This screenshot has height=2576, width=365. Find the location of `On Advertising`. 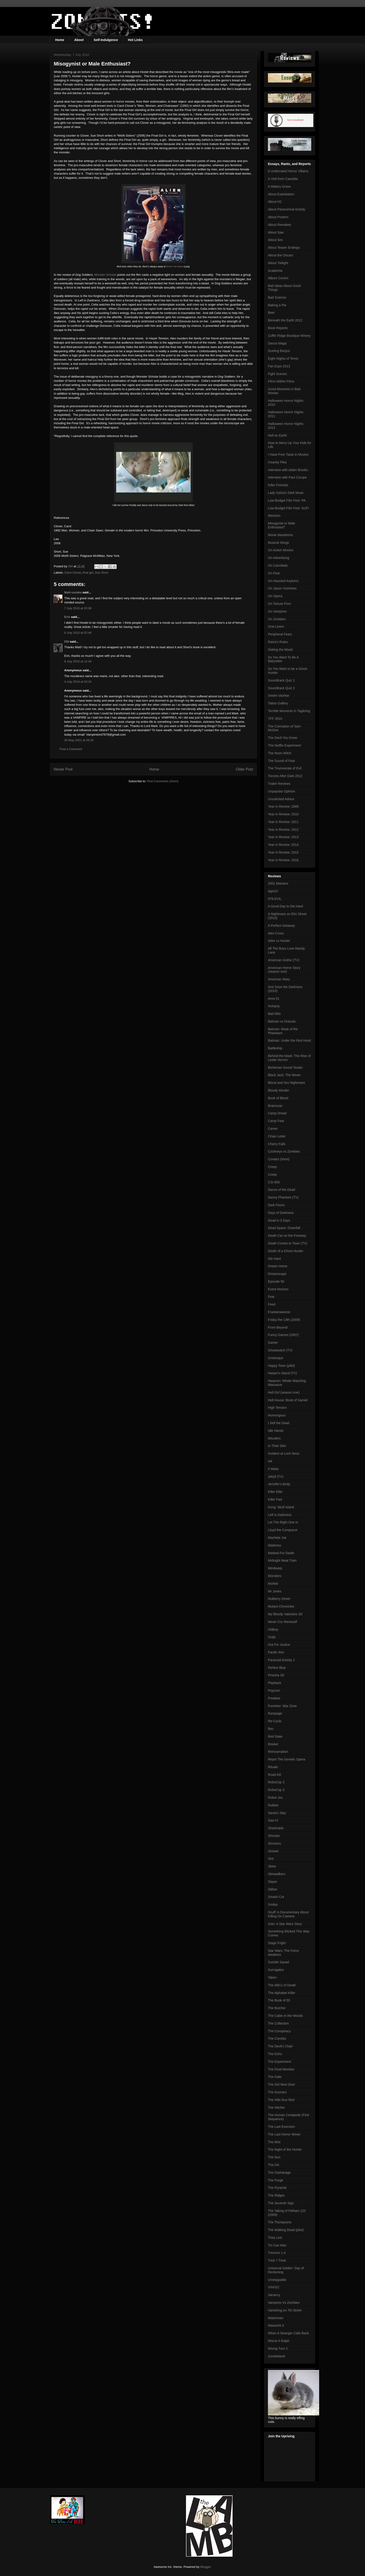

On Advertising is located at coordinates (278, 558).